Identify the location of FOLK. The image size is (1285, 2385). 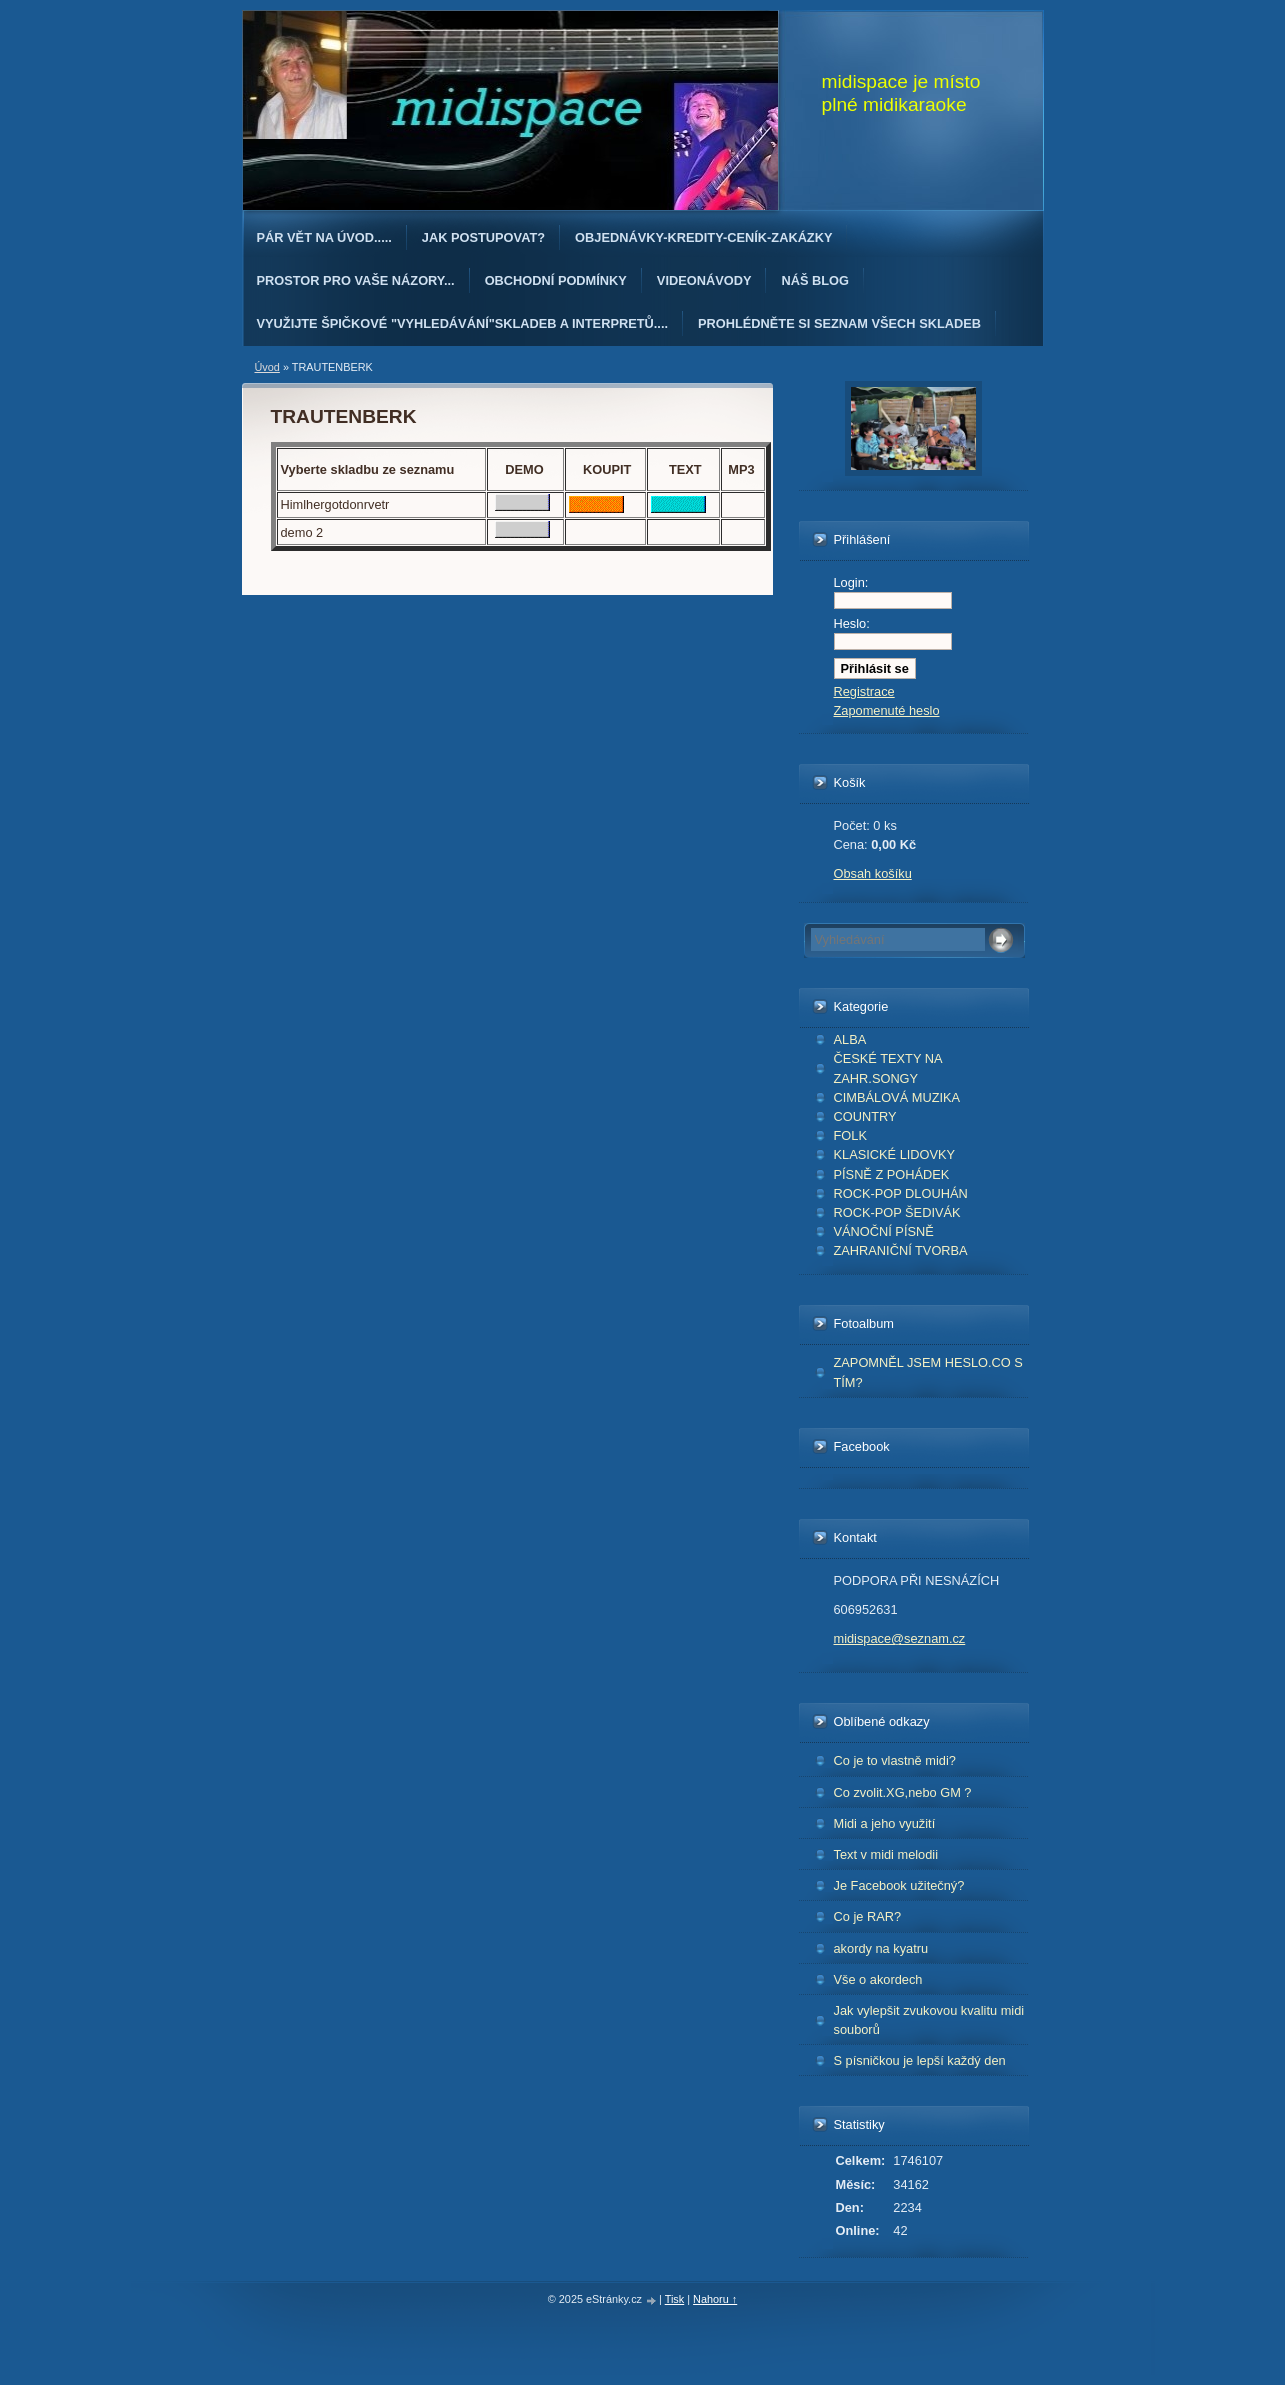
(850, 1135).